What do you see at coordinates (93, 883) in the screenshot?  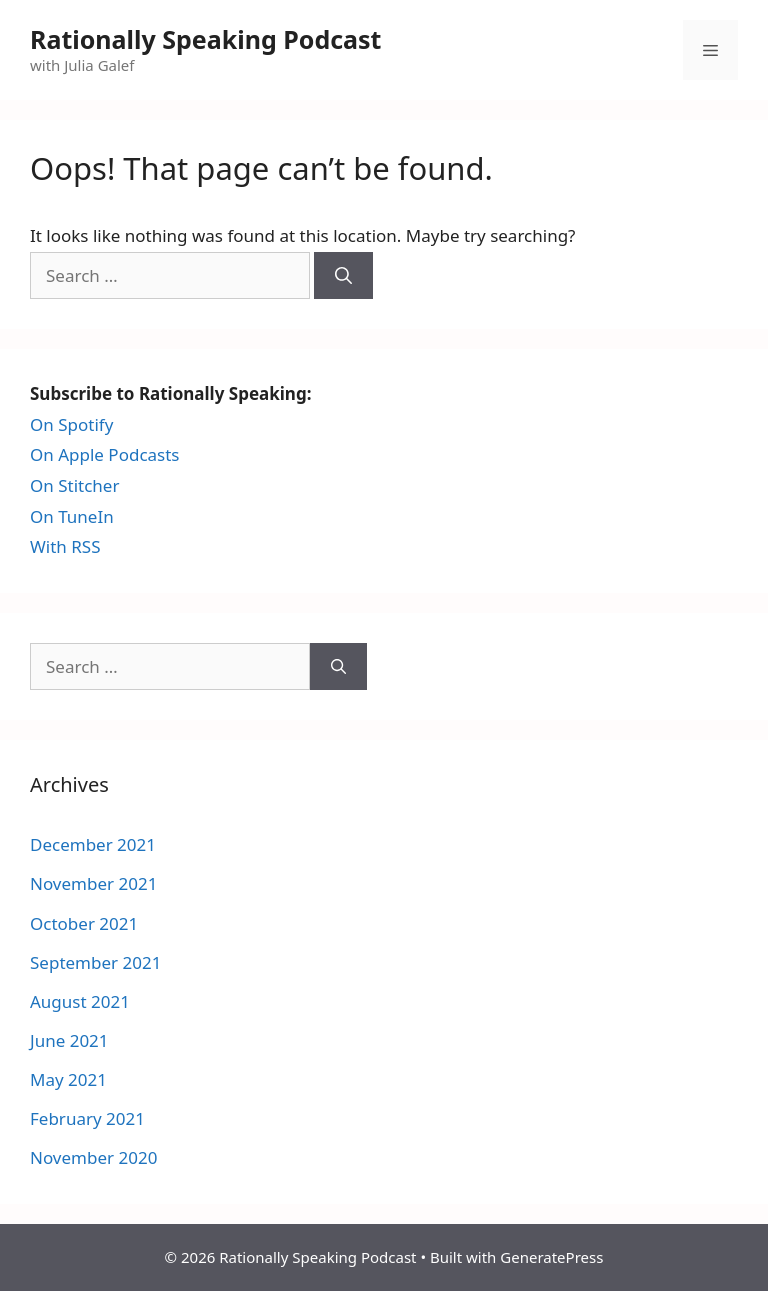 I see `November 2021` at bounding box center [93, 883].